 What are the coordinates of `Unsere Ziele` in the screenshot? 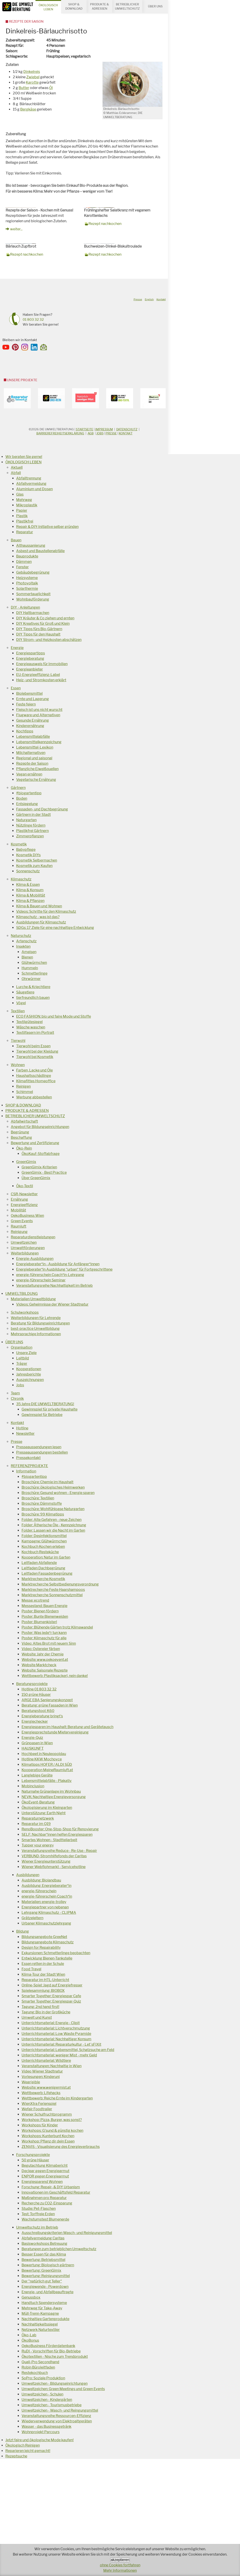 It's located at (26, 1467).